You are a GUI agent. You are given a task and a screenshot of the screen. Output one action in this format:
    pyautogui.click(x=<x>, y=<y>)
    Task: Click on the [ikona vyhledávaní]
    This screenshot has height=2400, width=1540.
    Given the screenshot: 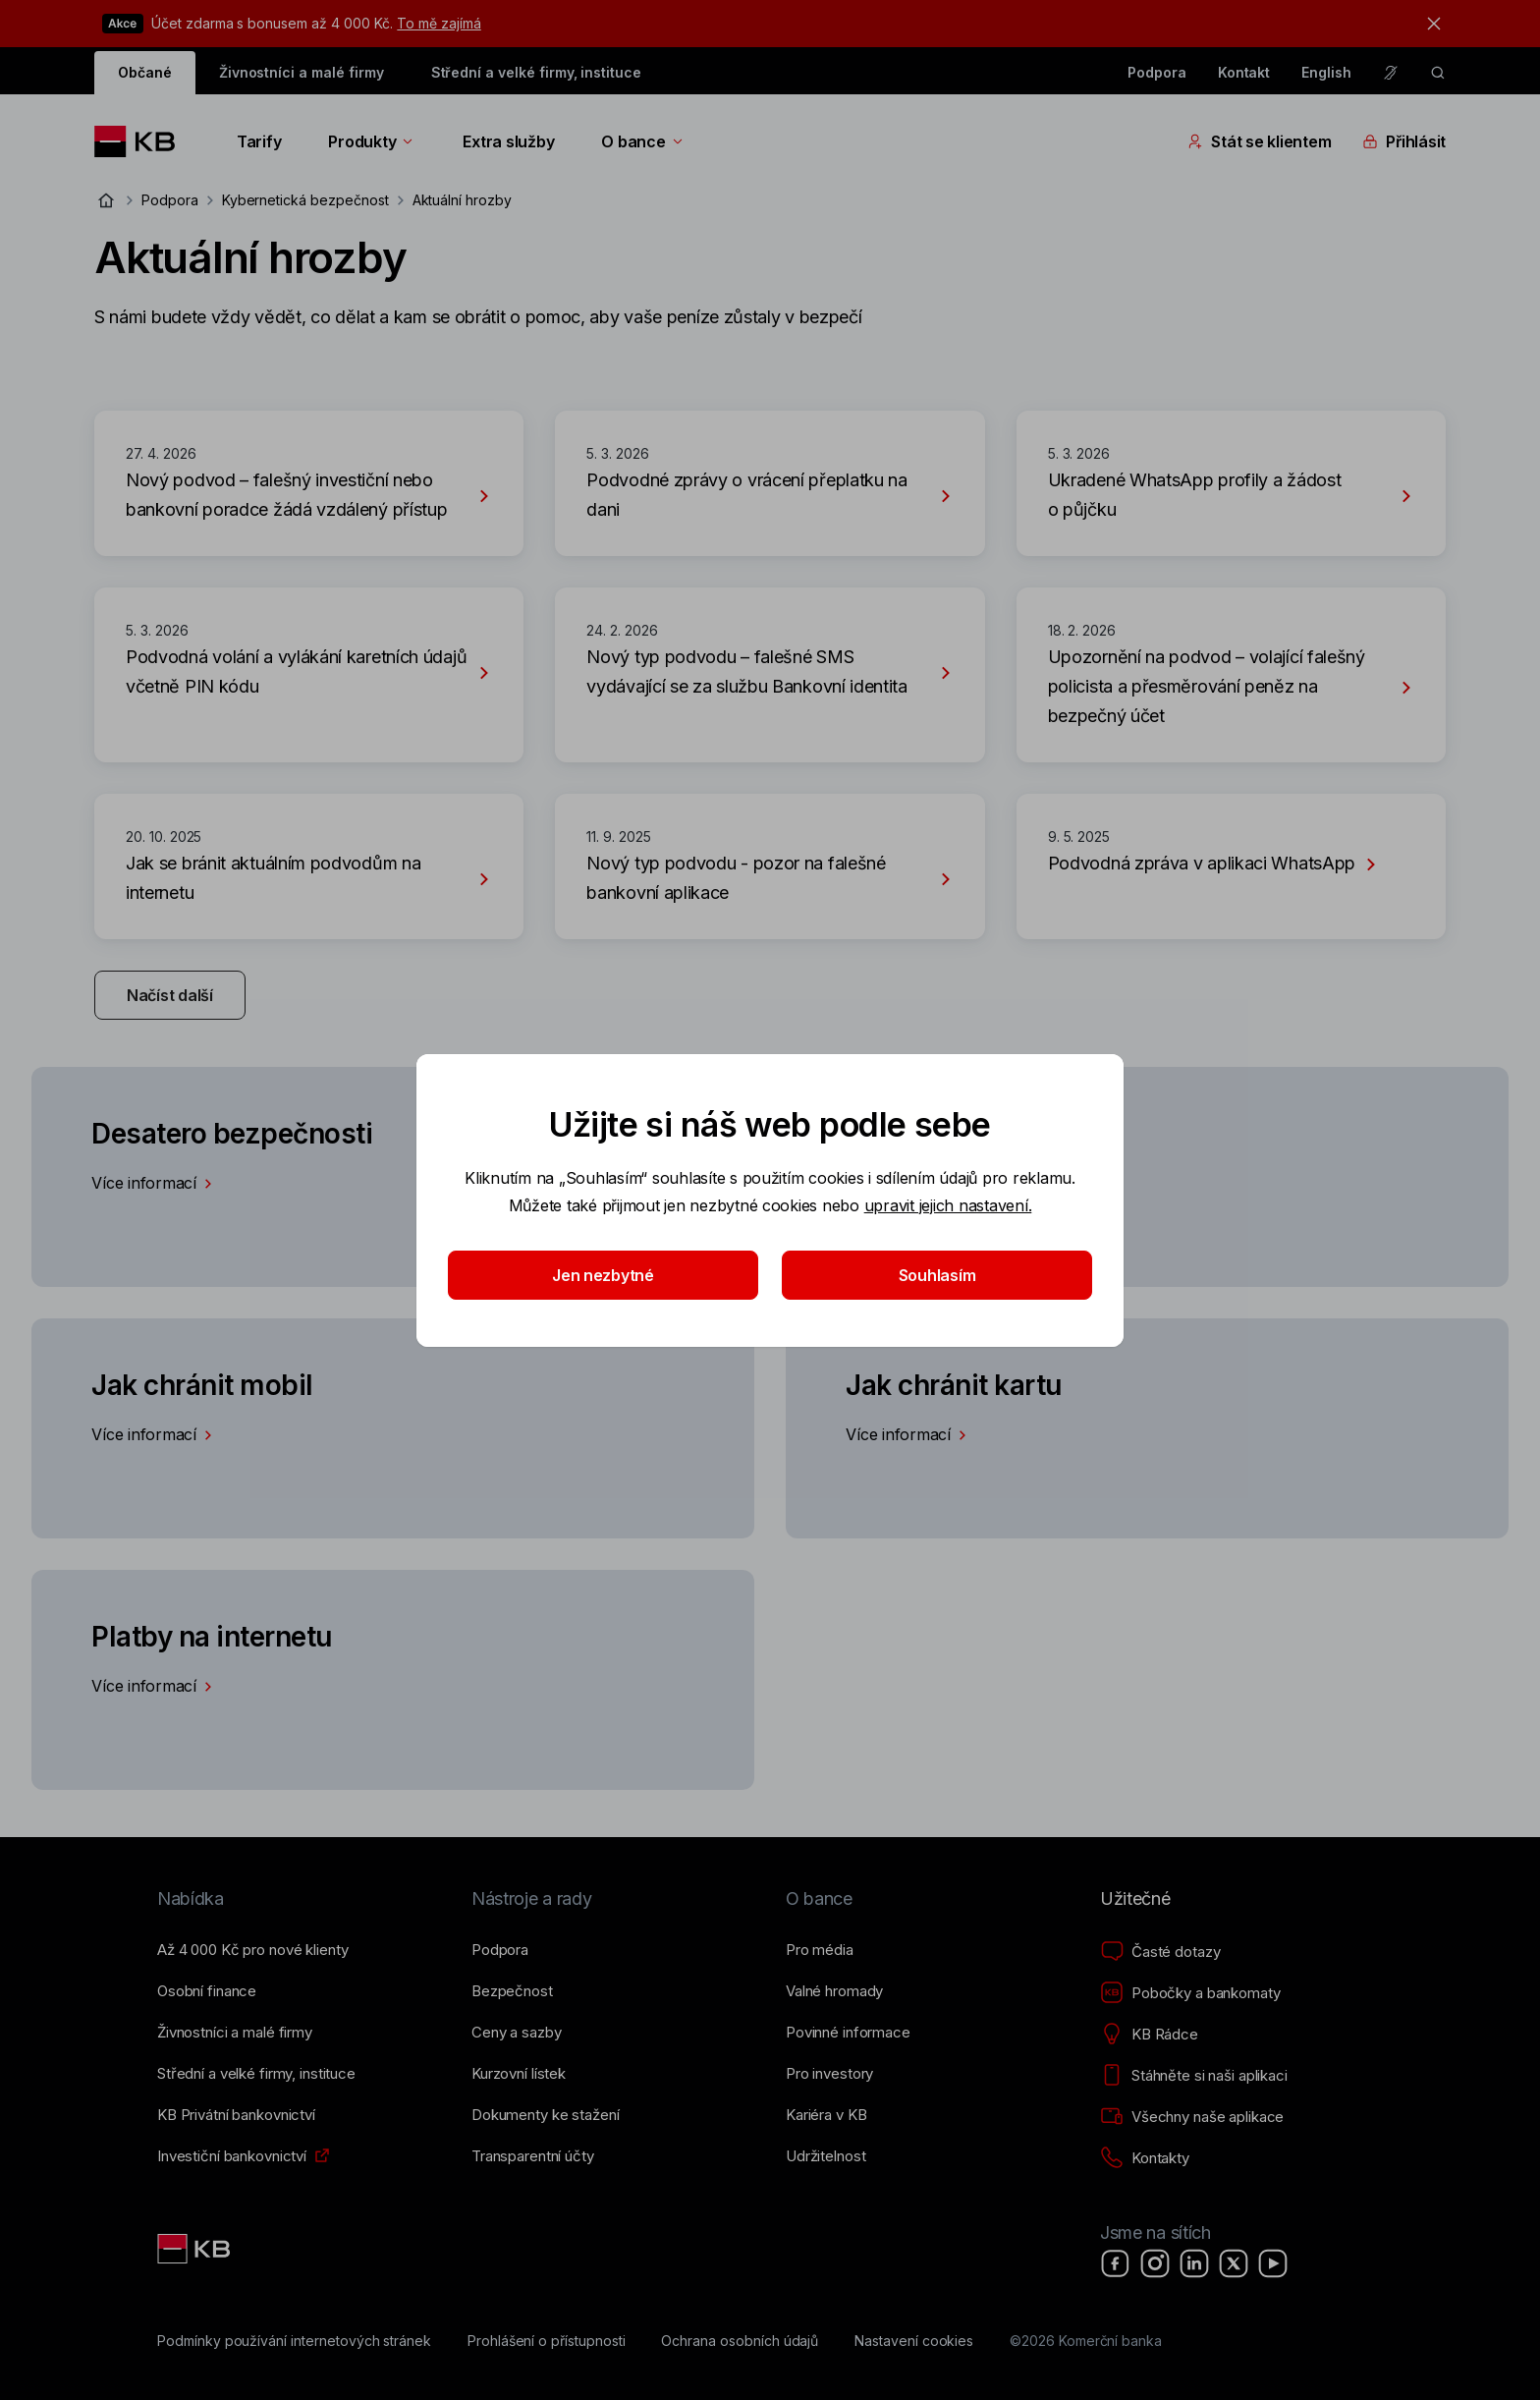 What is the action you would take?
    pyautogui.click(x=1438, y=73)
    